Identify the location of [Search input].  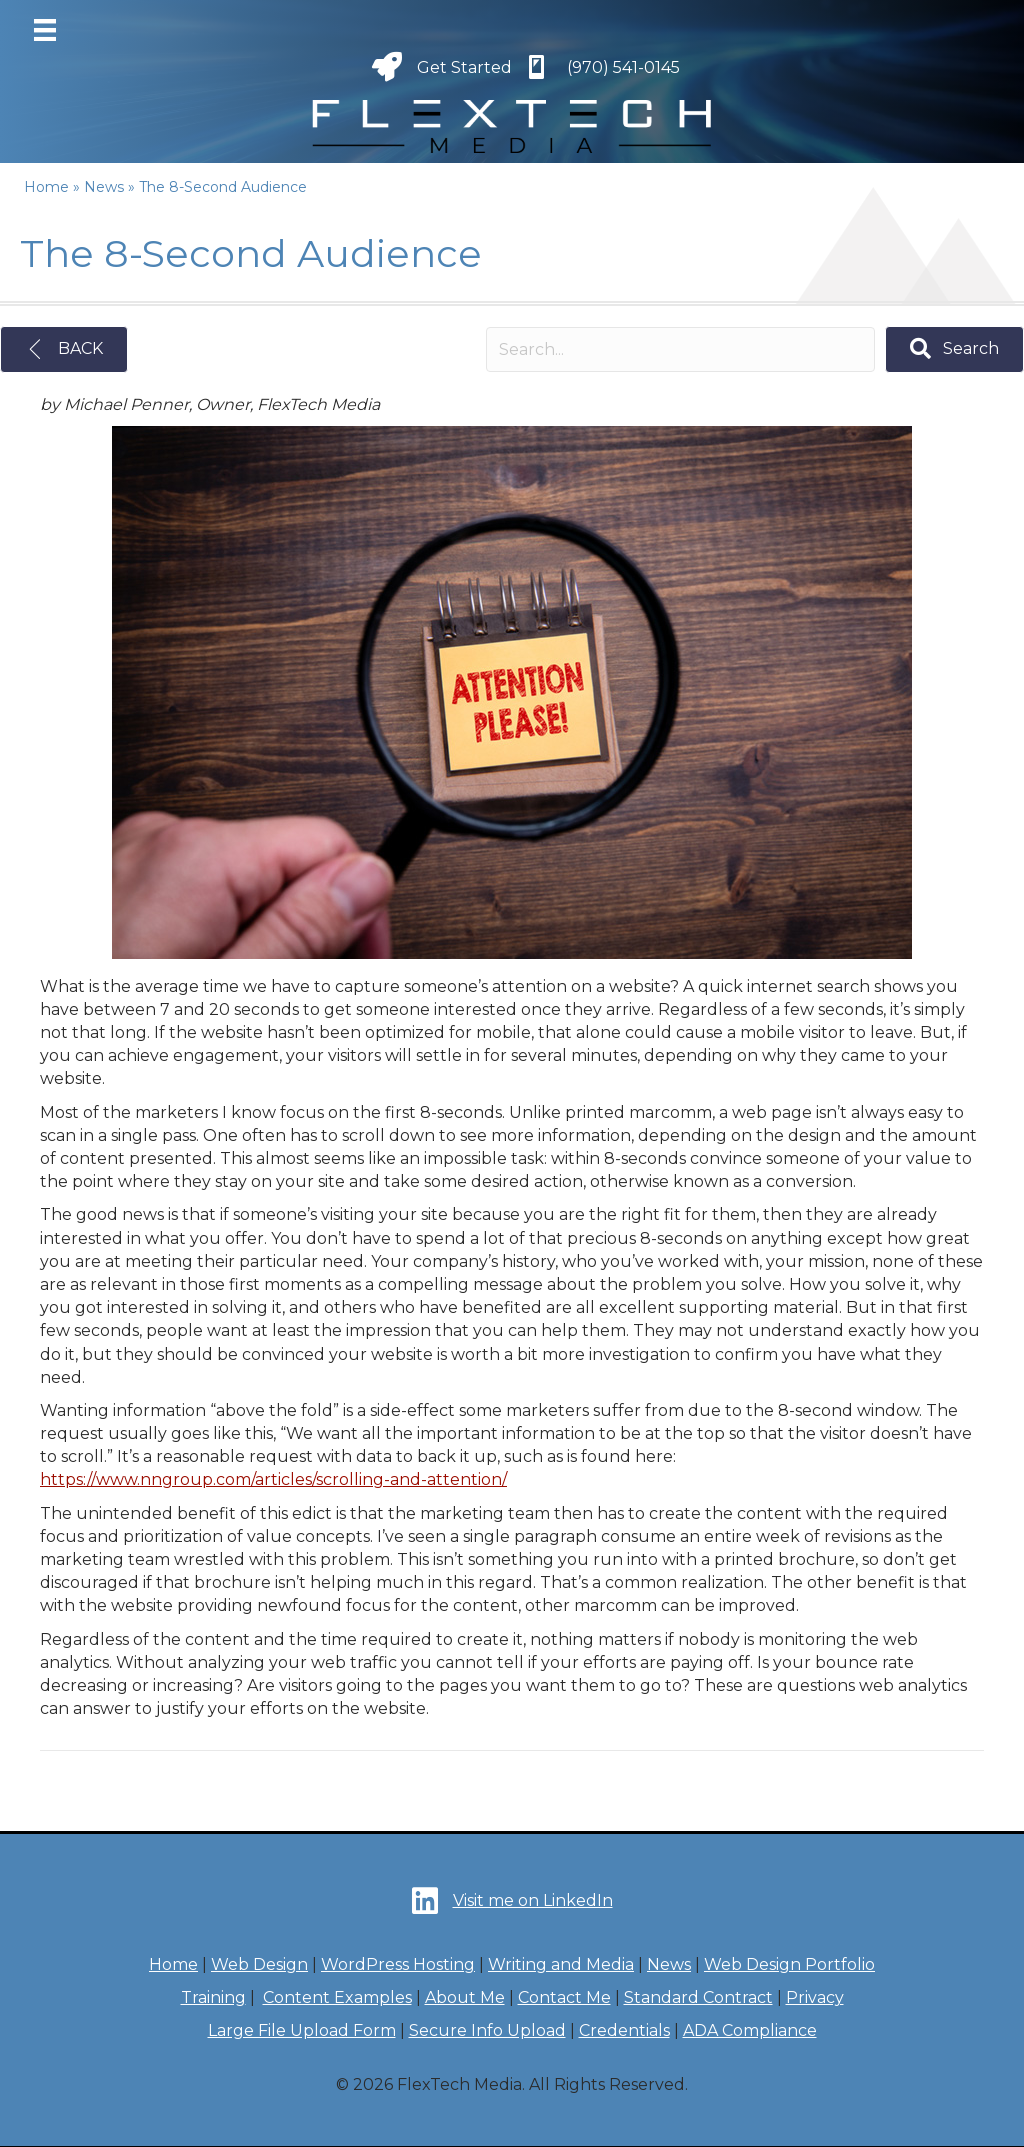
(680, 349).